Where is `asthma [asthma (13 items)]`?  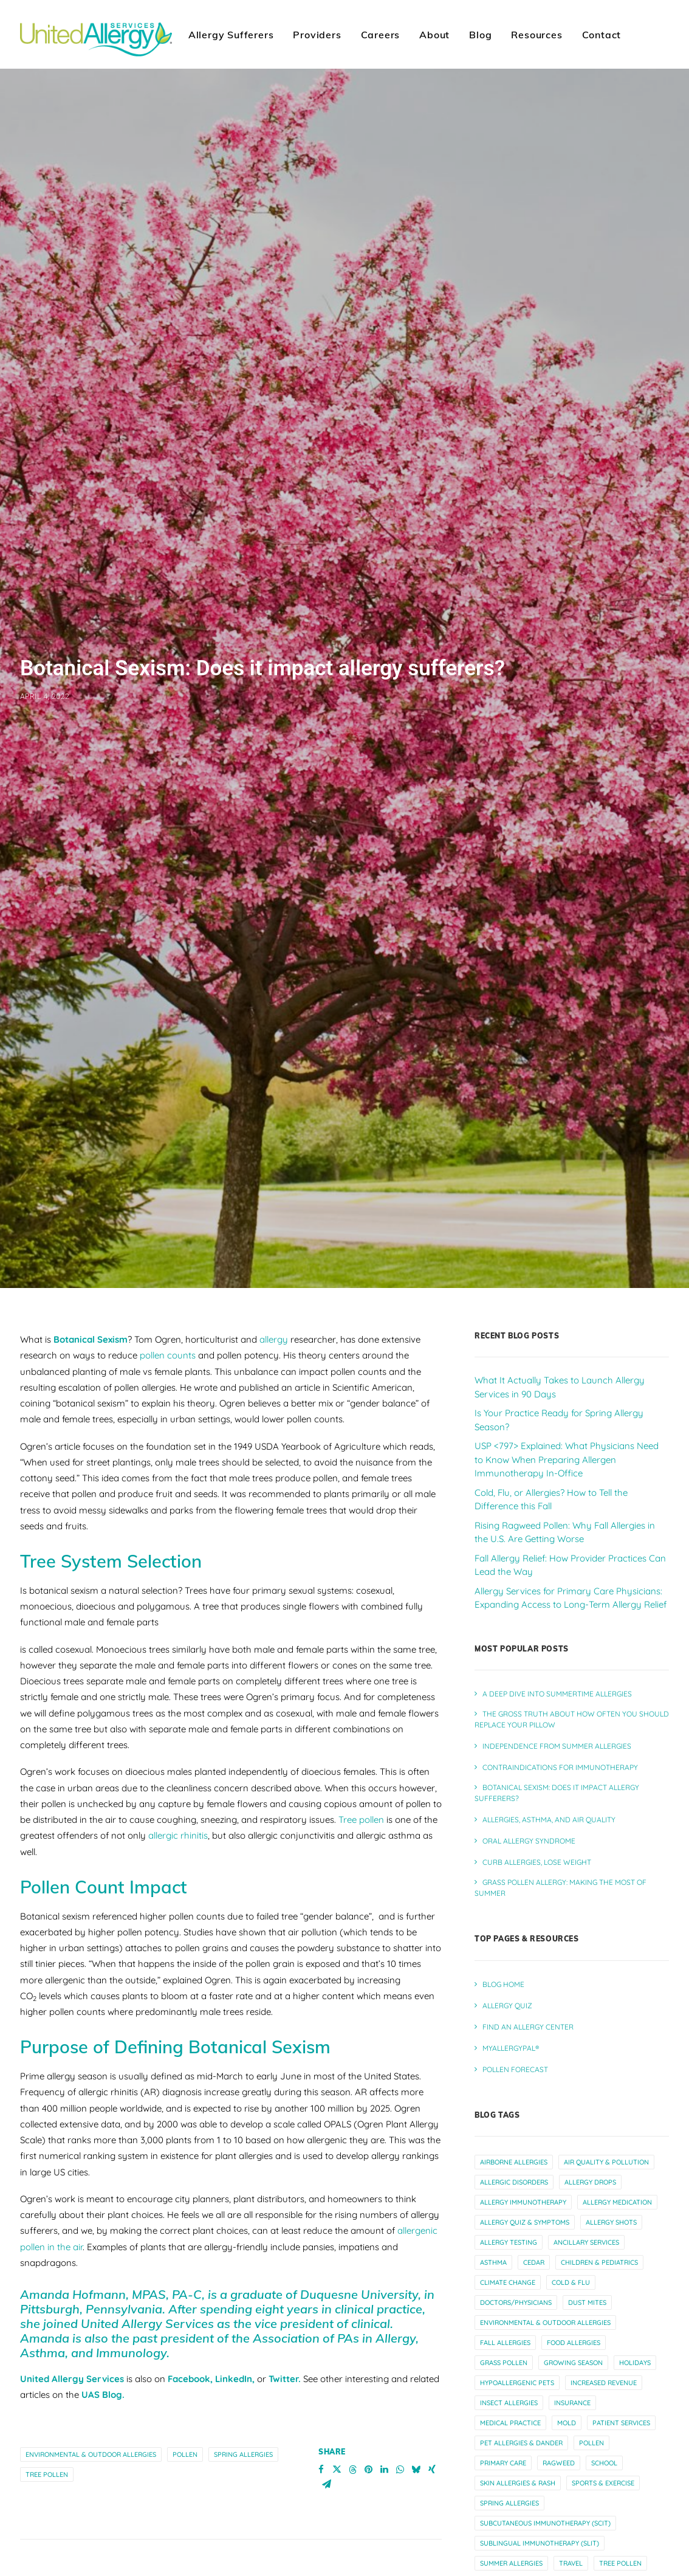 asthma [asthma (13 items)] is located at coordinates (493, 2219).